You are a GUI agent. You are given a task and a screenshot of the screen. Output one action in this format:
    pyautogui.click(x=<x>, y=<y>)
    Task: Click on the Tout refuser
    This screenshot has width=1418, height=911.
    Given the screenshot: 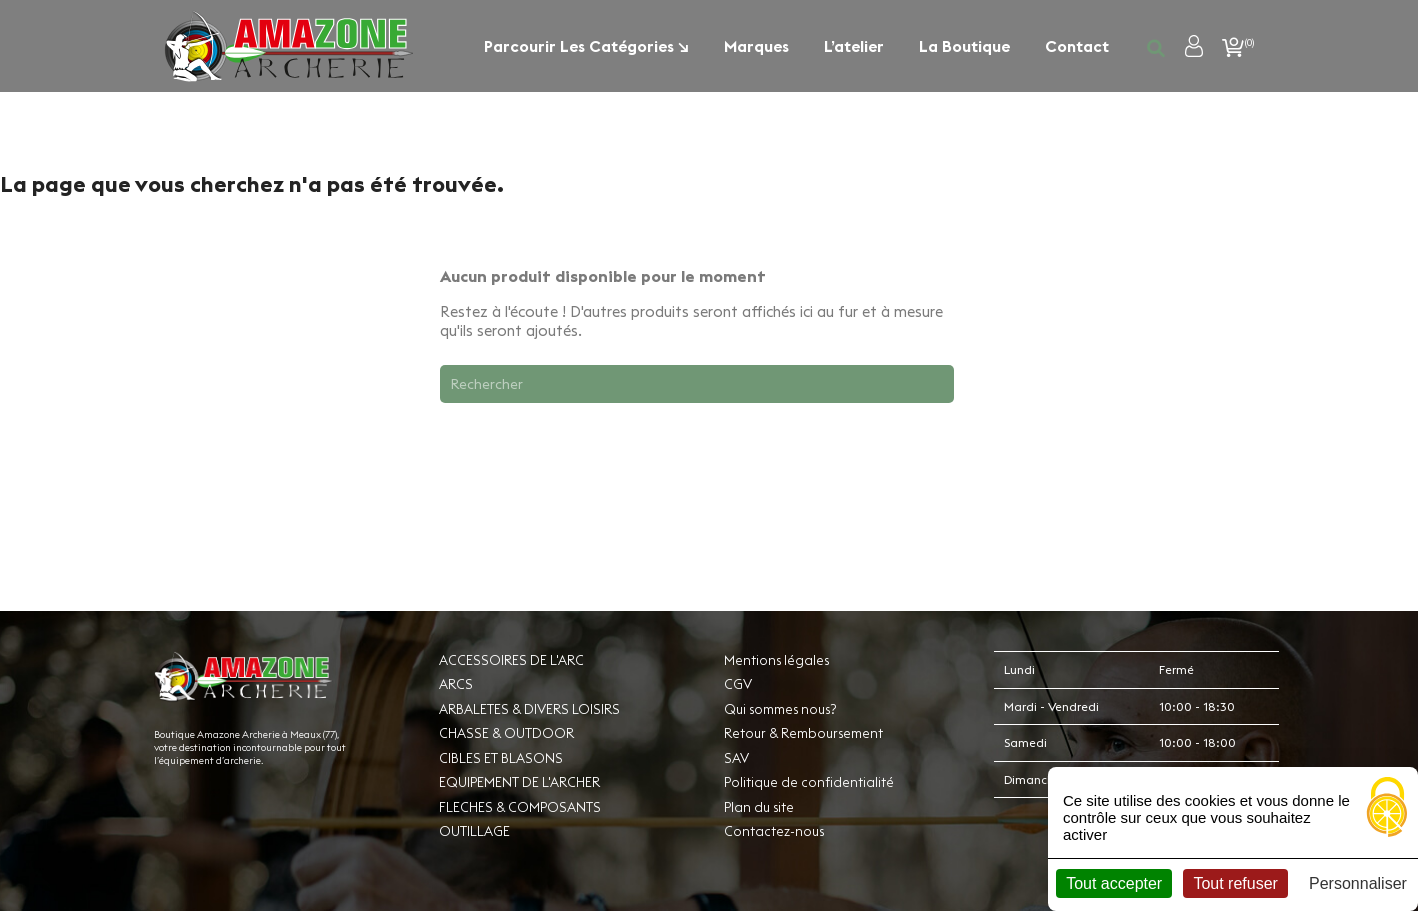 What is the action you would take?
    pyautogui.click(x=1235, y=883)
    